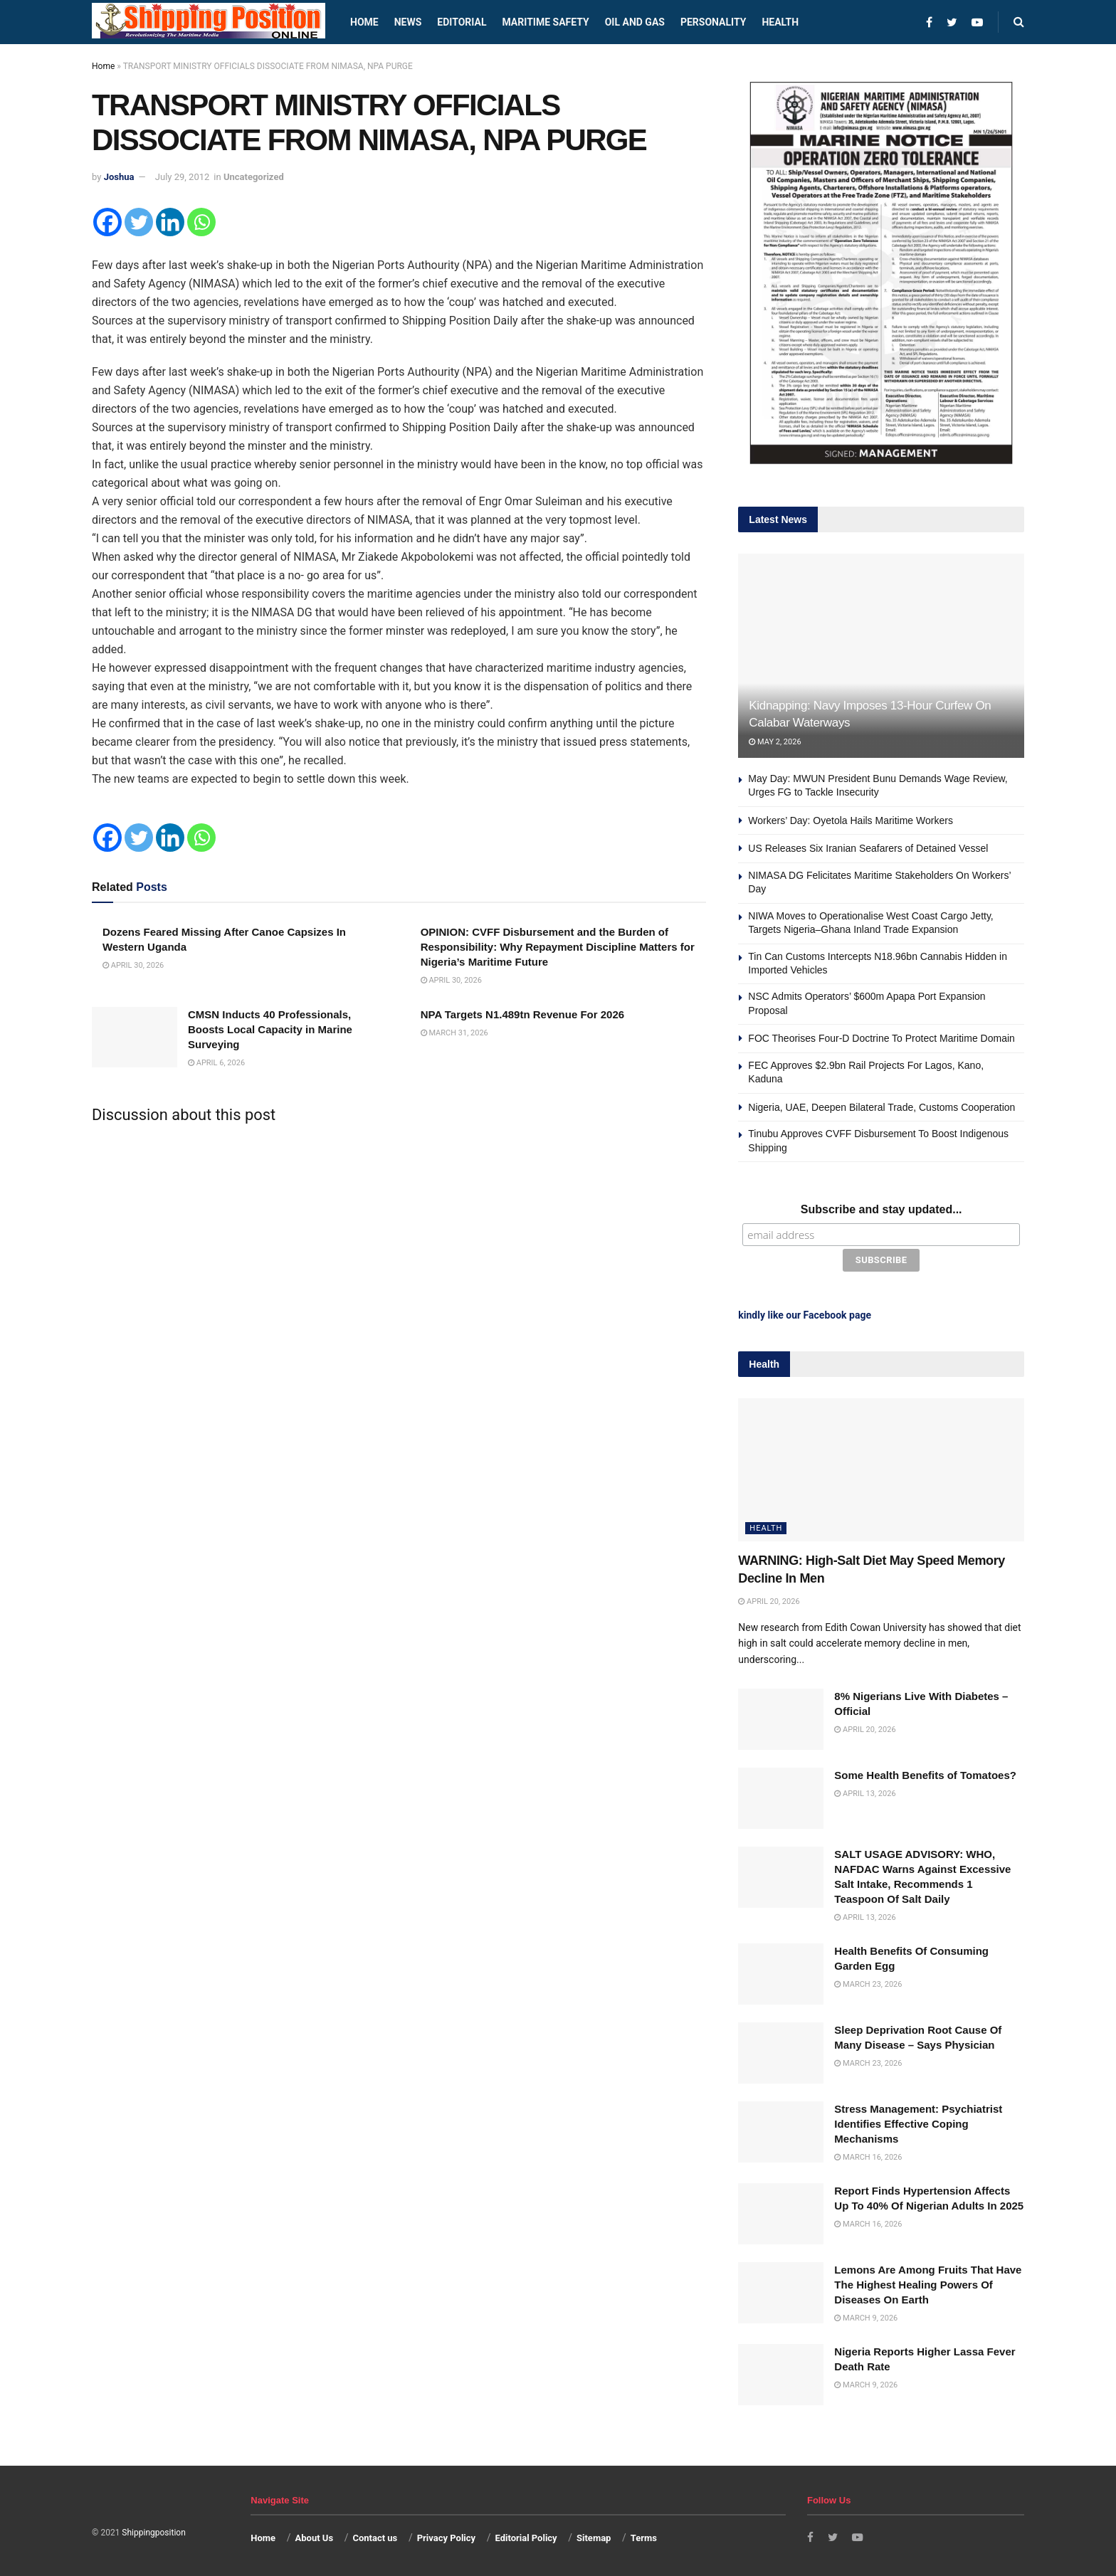 This screenshot has width=1116, height=2576. What do you see at coordinates (644, 2535) in the screenshot?
I see `Terms` at bounding box center [644, 2535].